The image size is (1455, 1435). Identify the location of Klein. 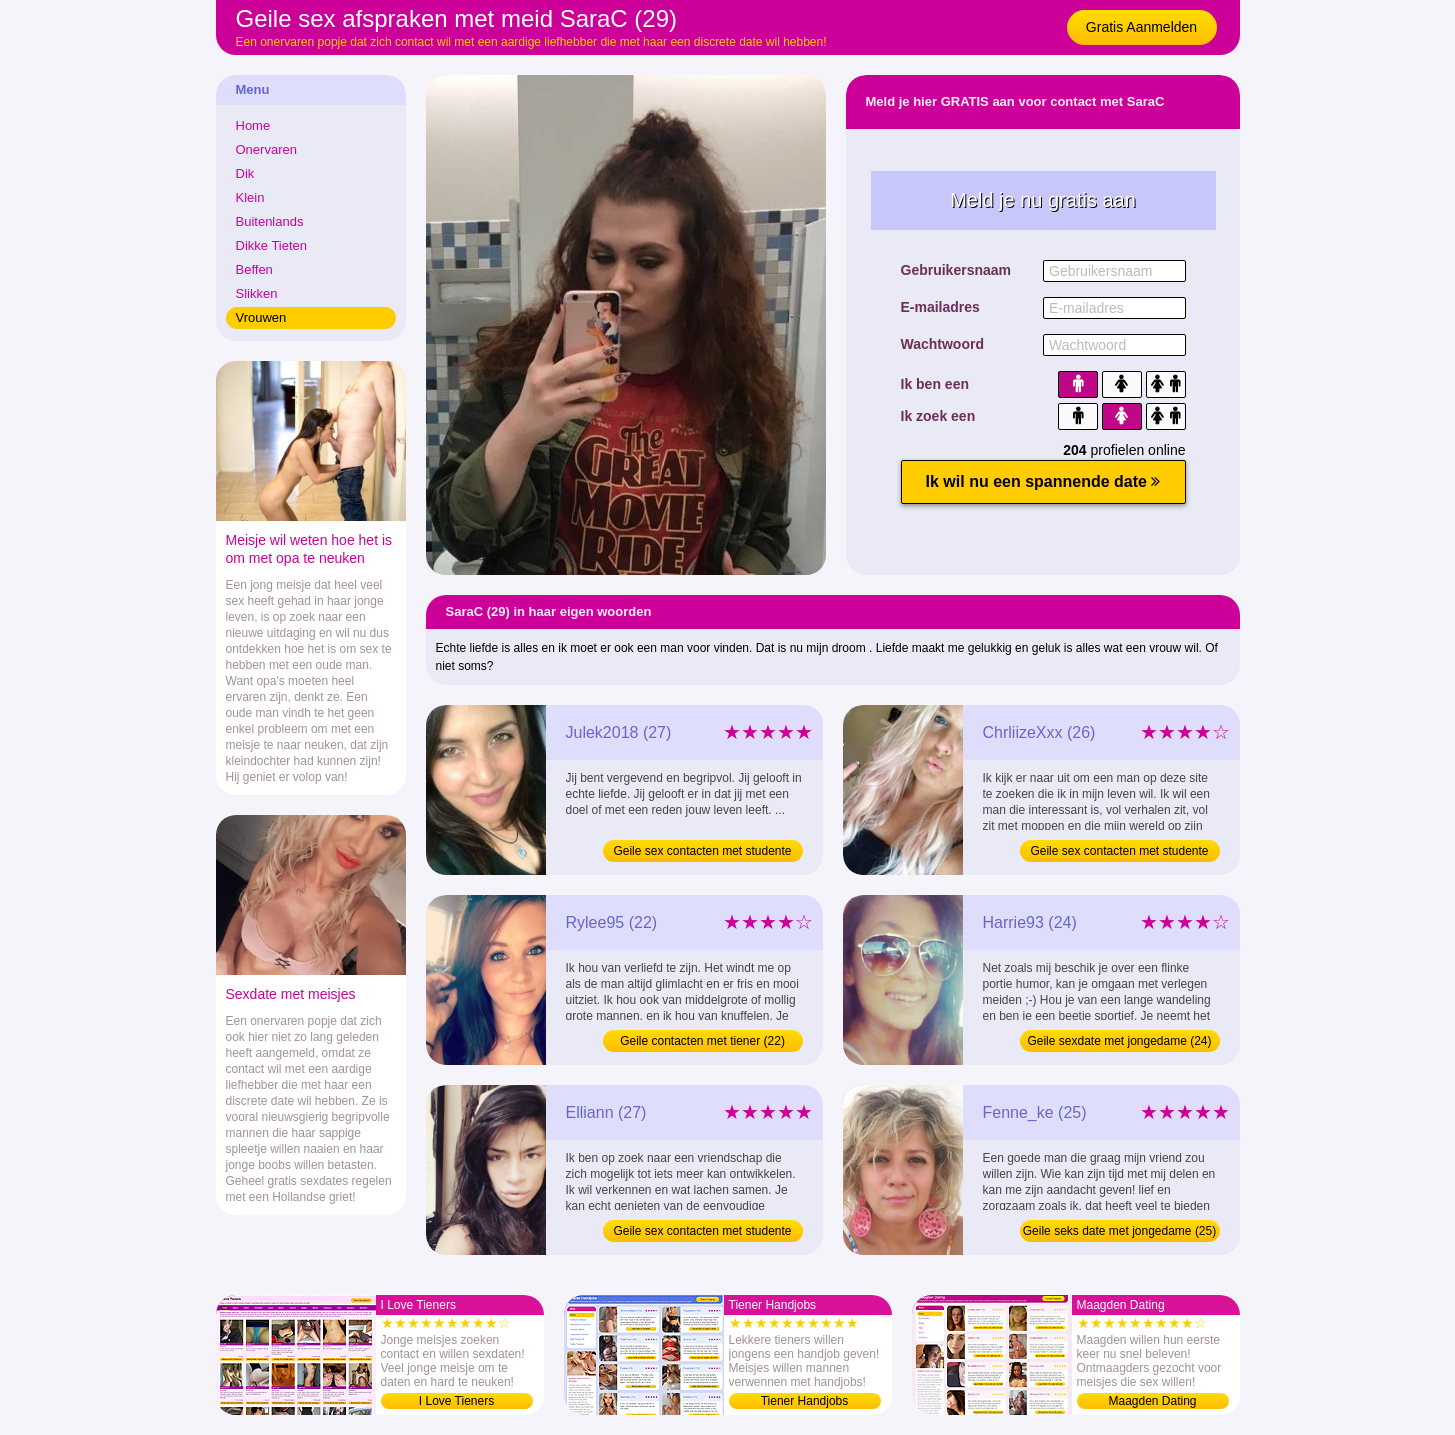
(250, 197).